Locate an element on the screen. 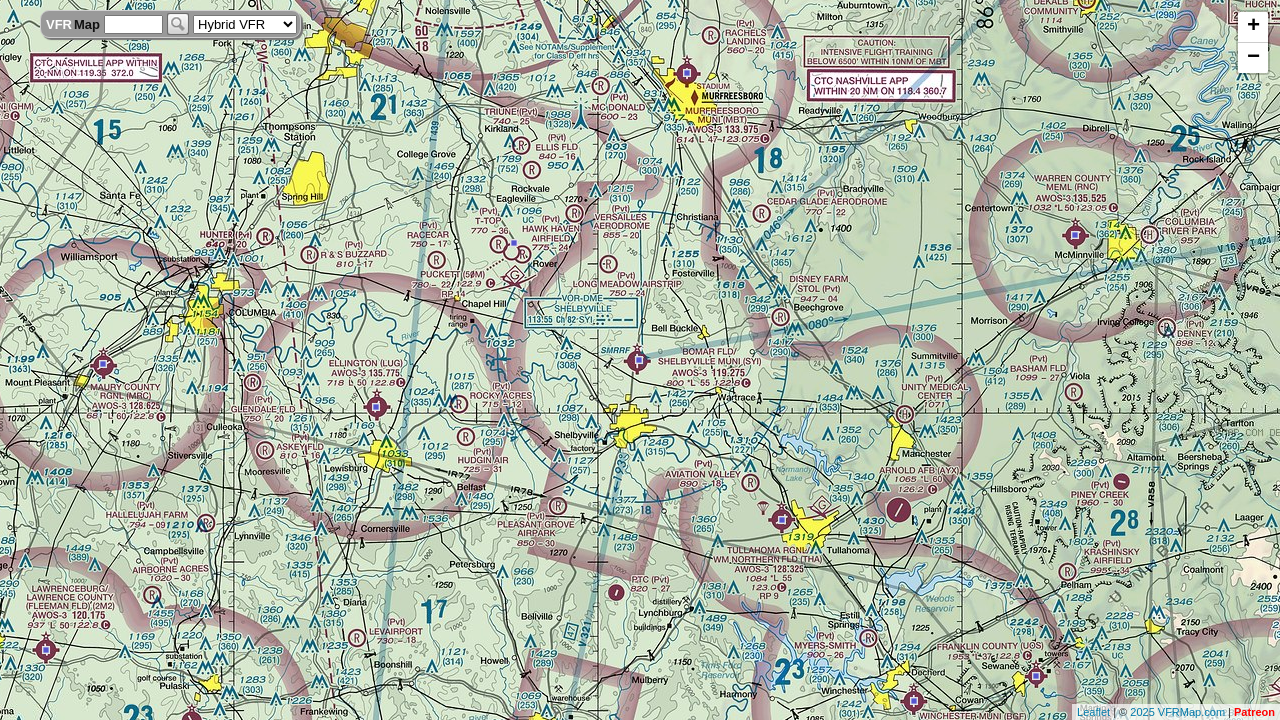 This screenshot has width=1280, height=720. + [button] is located at coordinates (1253, 27).